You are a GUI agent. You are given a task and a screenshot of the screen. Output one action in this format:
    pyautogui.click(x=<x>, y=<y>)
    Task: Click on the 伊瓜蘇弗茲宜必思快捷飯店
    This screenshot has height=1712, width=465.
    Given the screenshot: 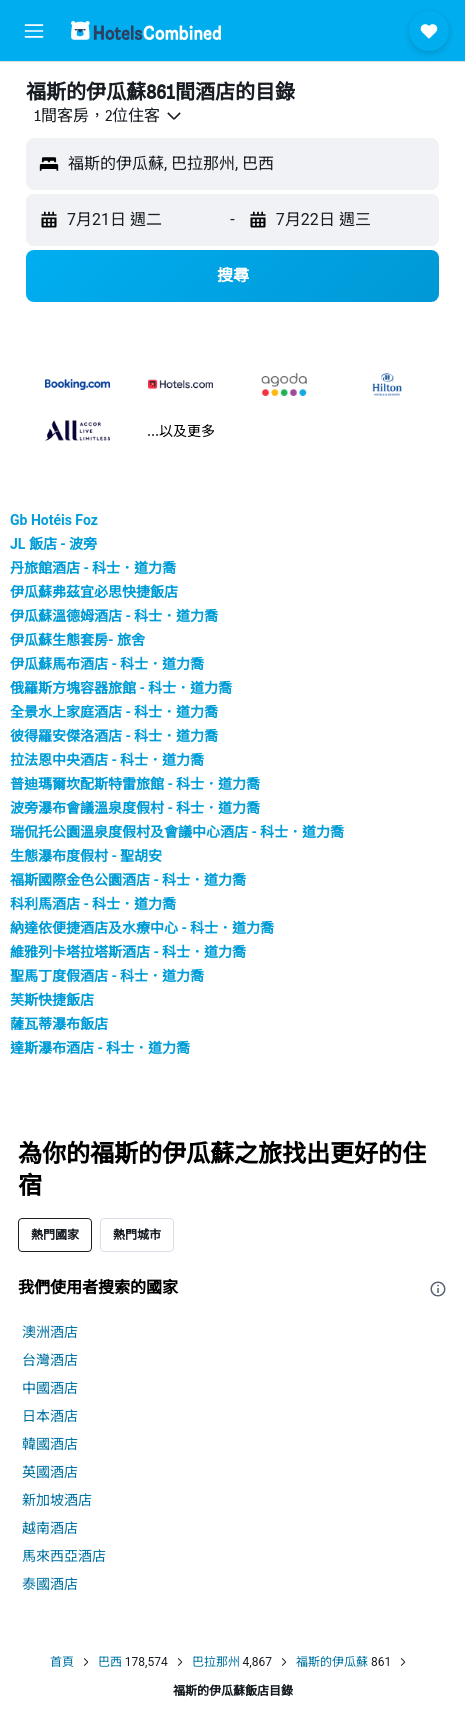 What is the action you would take?
    pyautogui.click(x=94, y=592)
    